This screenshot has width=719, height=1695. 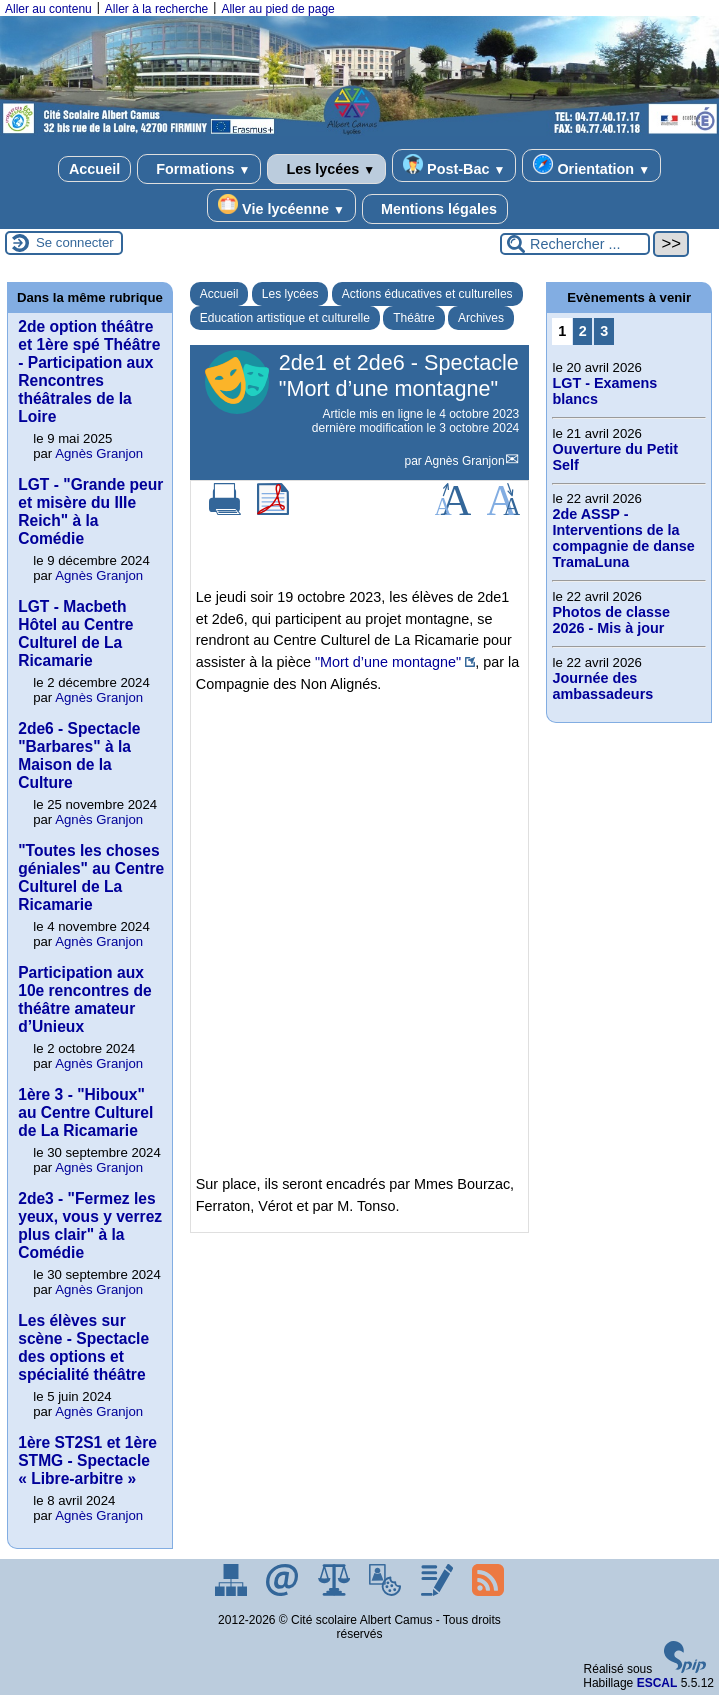 I want to click on Les lycées, so click(x=326, y=169).